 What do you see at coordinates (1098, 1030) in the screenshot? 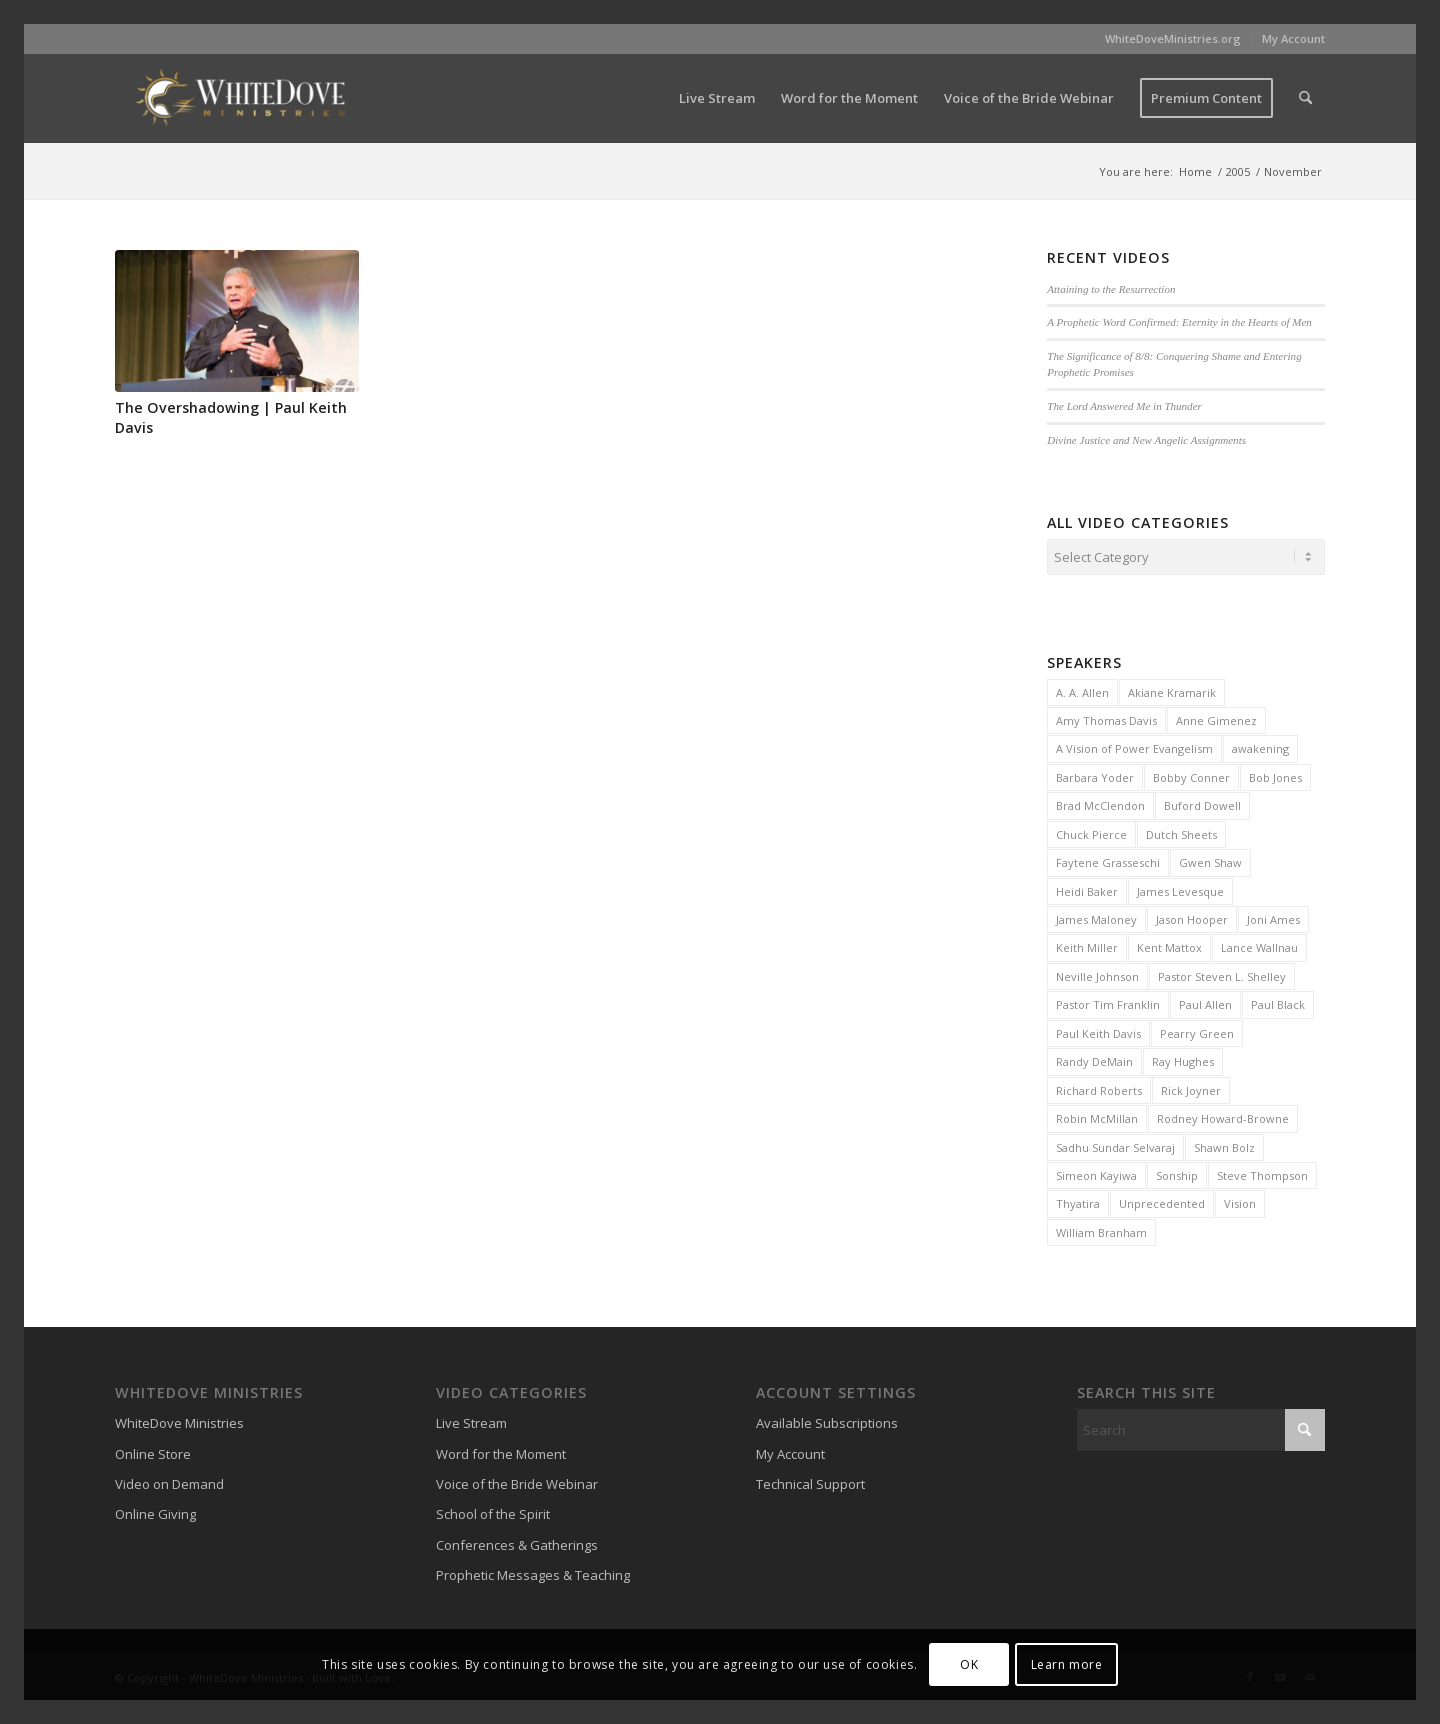
I see `Paul Keith Davis [Paul Keith Davis (323 items)]` at bounding box center [1098, 1030].